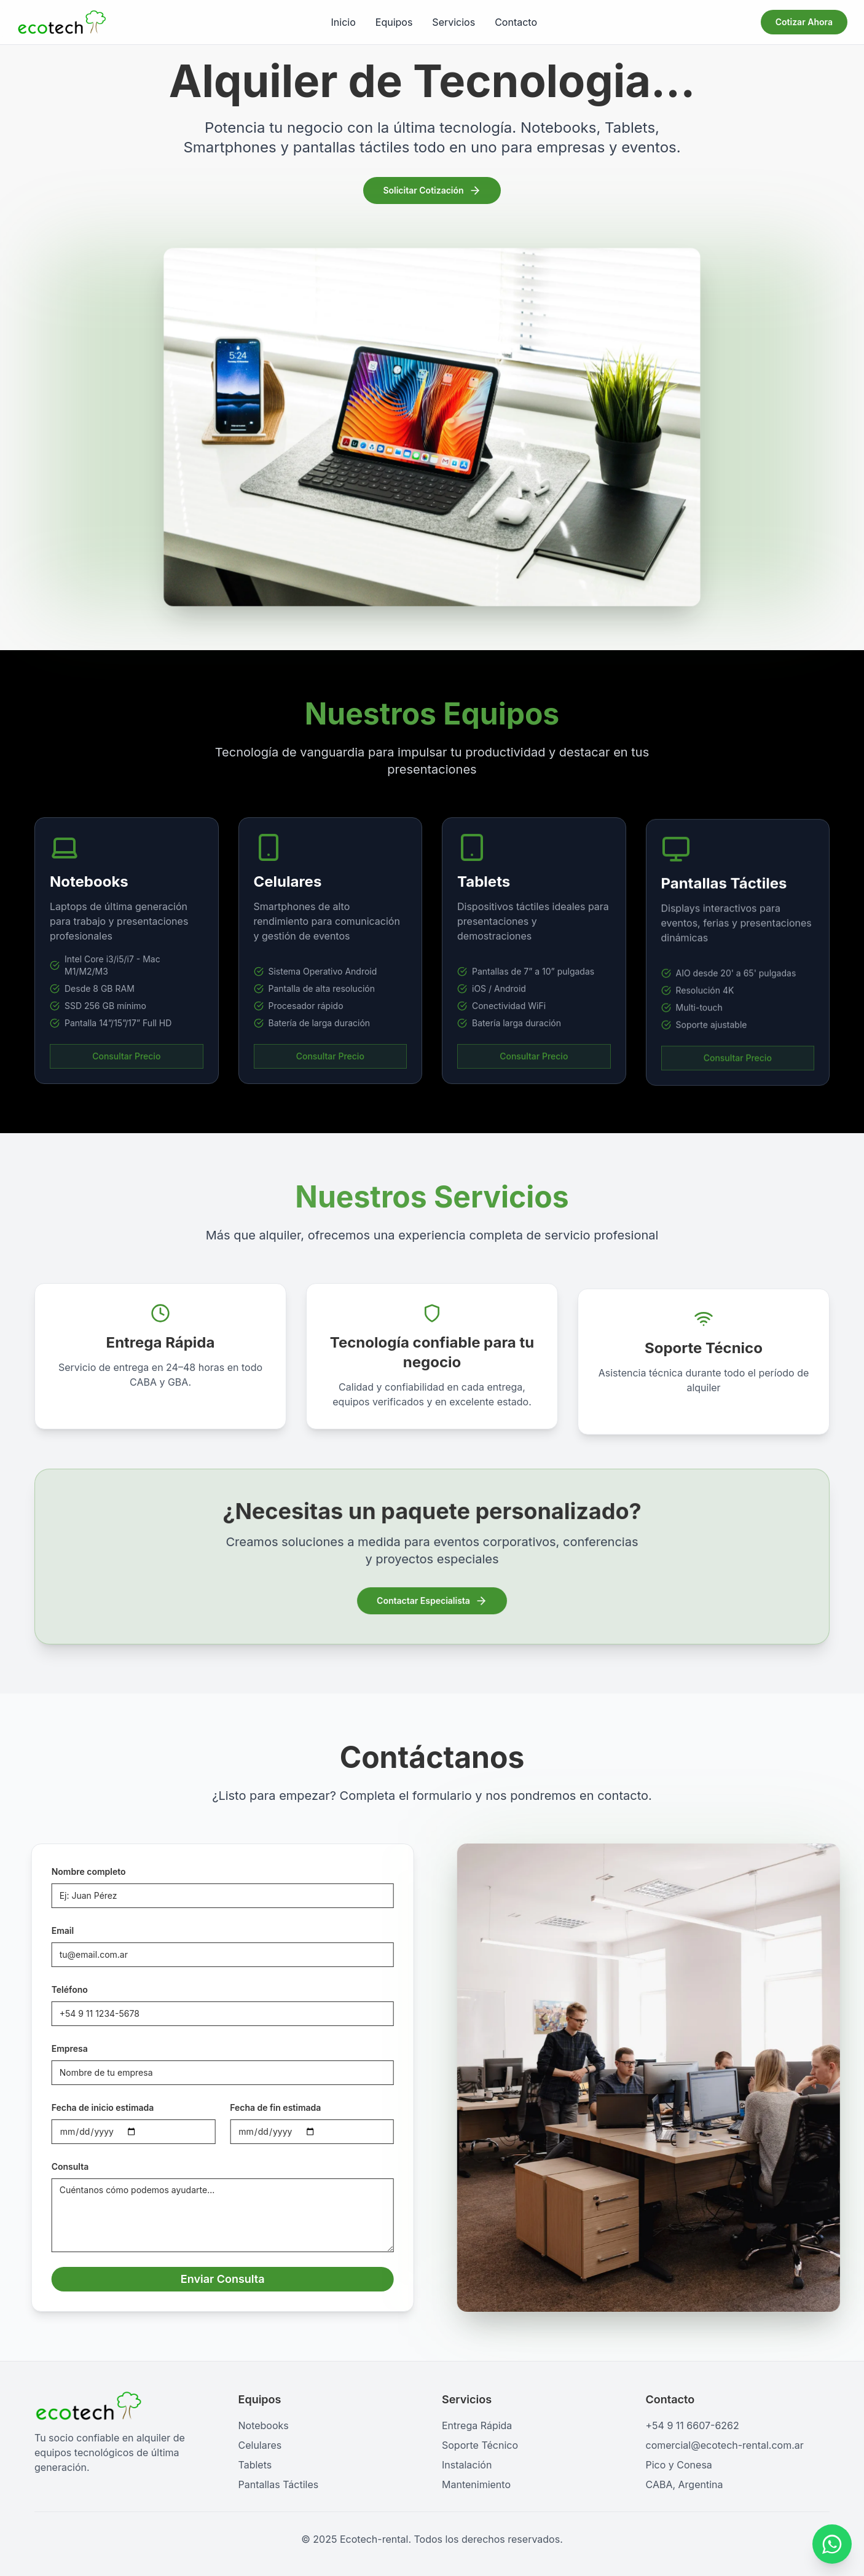  Describe the element at coordinates (55, 2048) in the screenshot. I see `Empresa` at that location.